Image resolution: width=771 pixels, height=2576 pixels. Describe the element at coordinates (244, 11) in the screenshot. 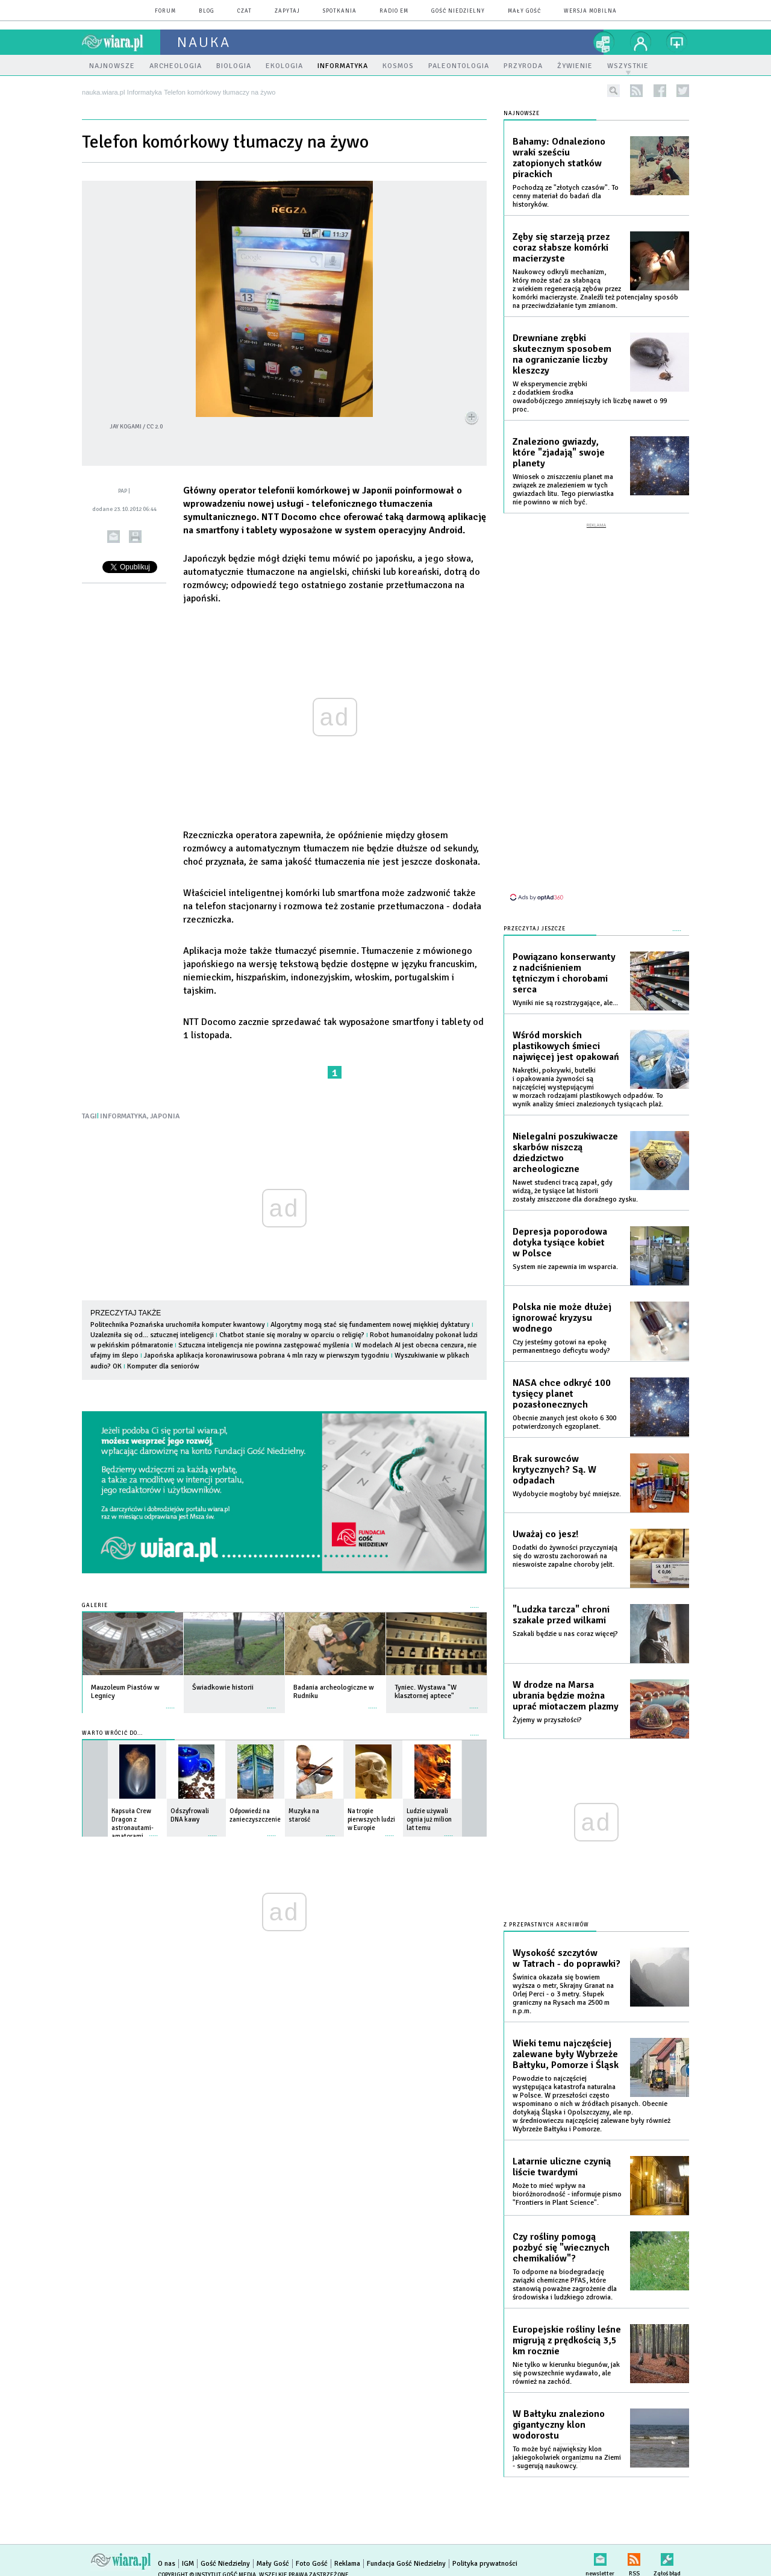

I see `czat` at that location.